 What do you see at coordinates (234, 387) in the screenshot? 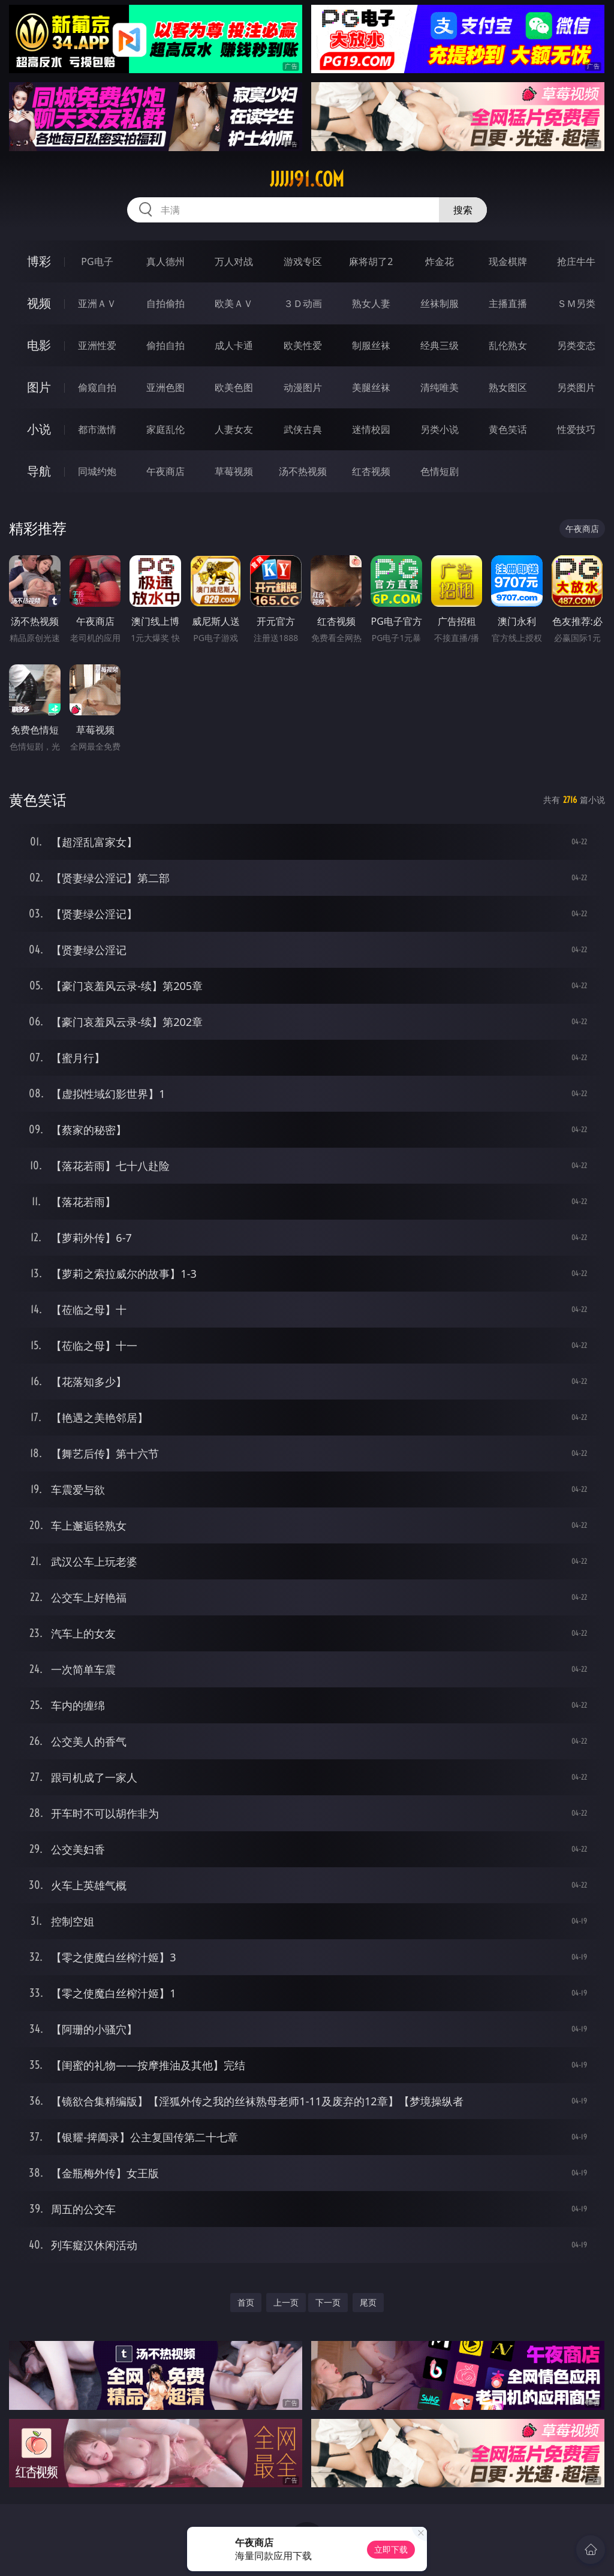
I see `欧美色图` at bounding box center [234, 387].